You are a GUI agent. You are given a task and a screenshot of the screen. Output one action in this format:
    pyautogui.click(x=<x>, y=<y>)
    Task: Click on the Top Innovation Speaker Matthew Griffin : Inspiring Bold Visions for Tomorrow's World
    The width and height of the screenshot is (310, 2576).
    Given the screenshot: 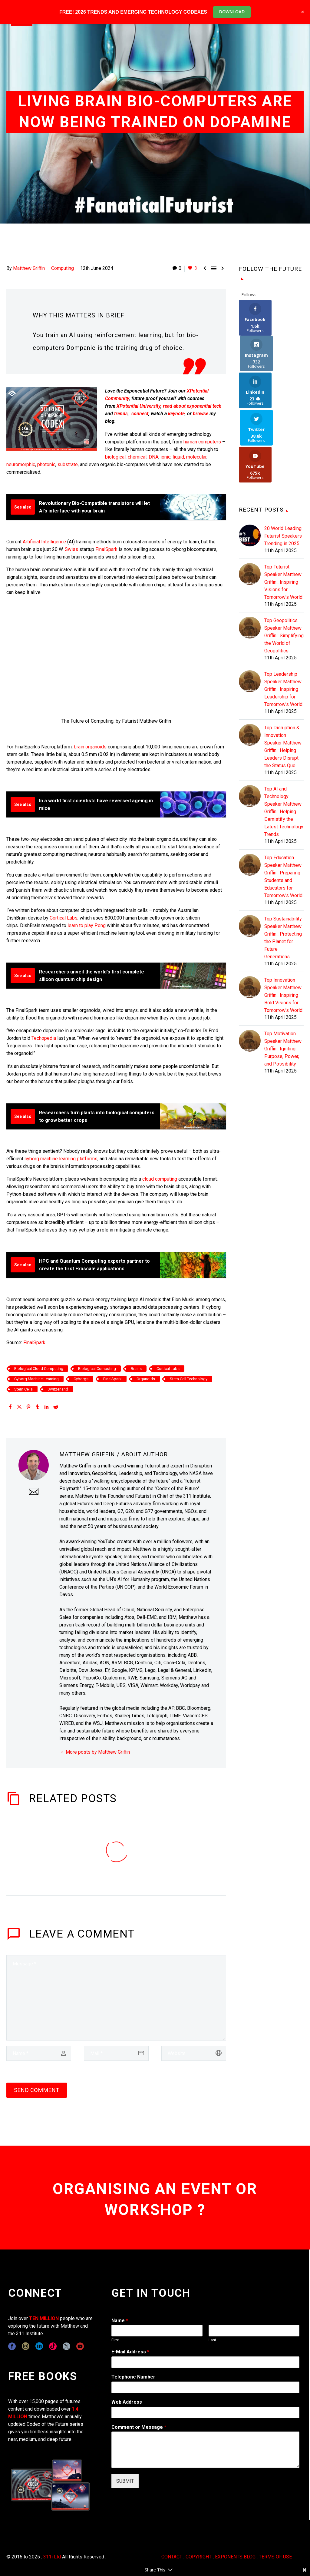 What is the action you would take?
    pyautogui.click(x=283, y=922)
    